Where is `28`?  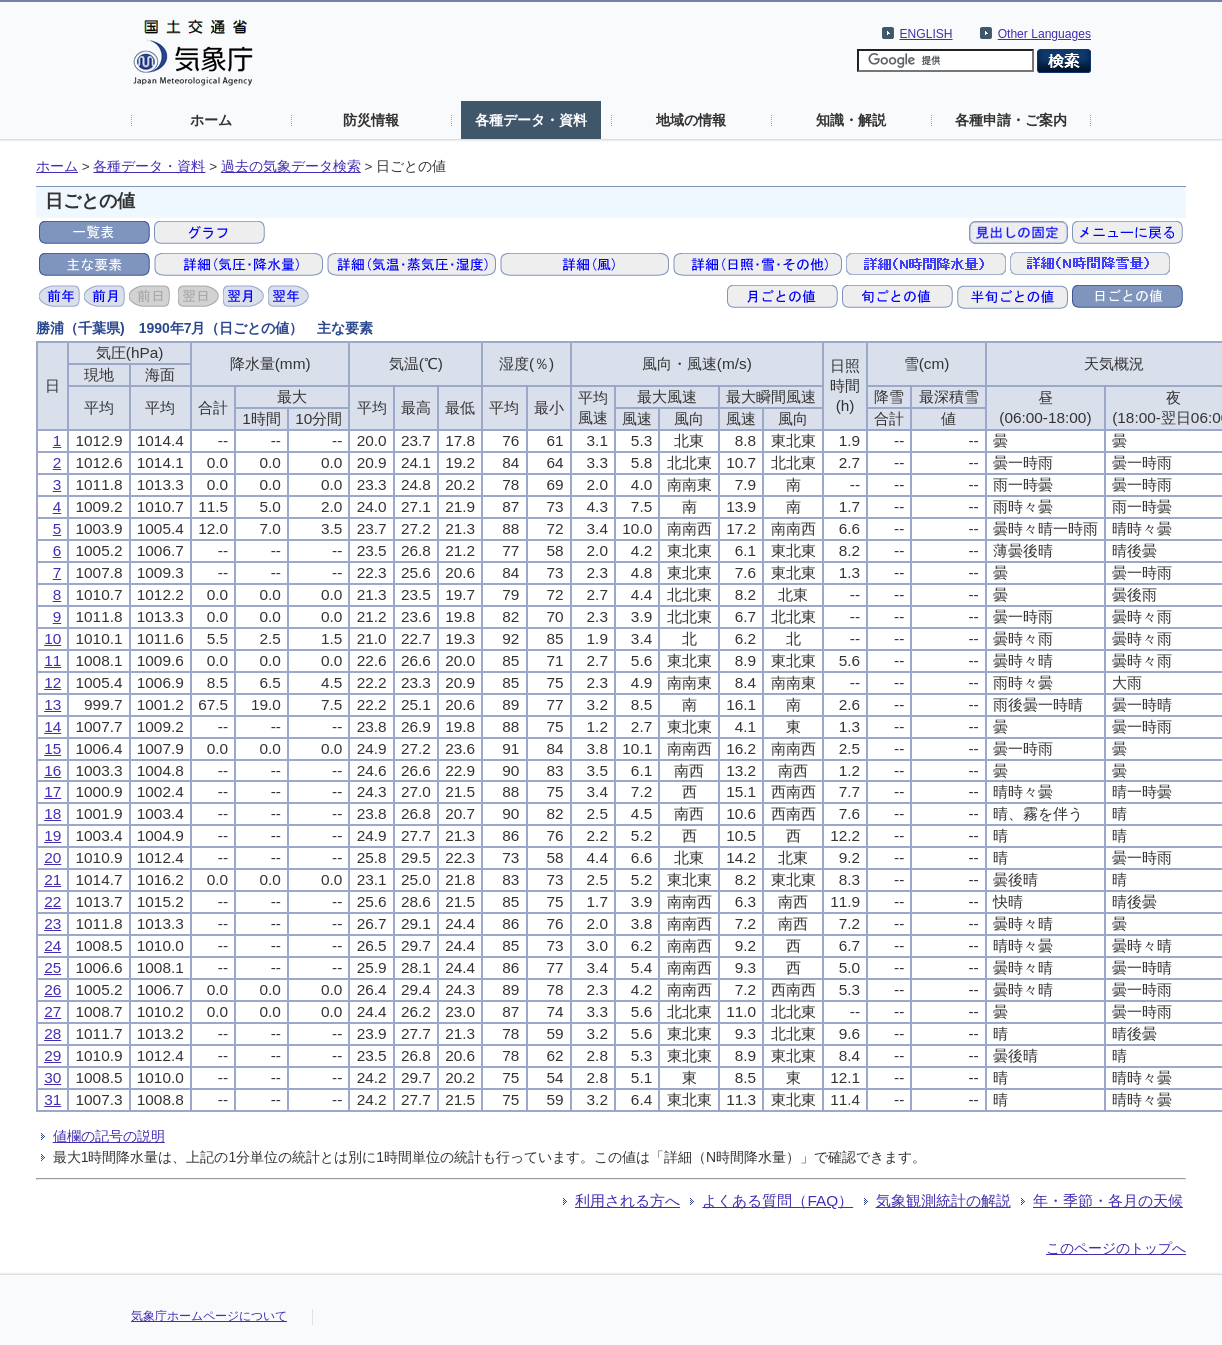
28 is located at coordinates (52, 1033).